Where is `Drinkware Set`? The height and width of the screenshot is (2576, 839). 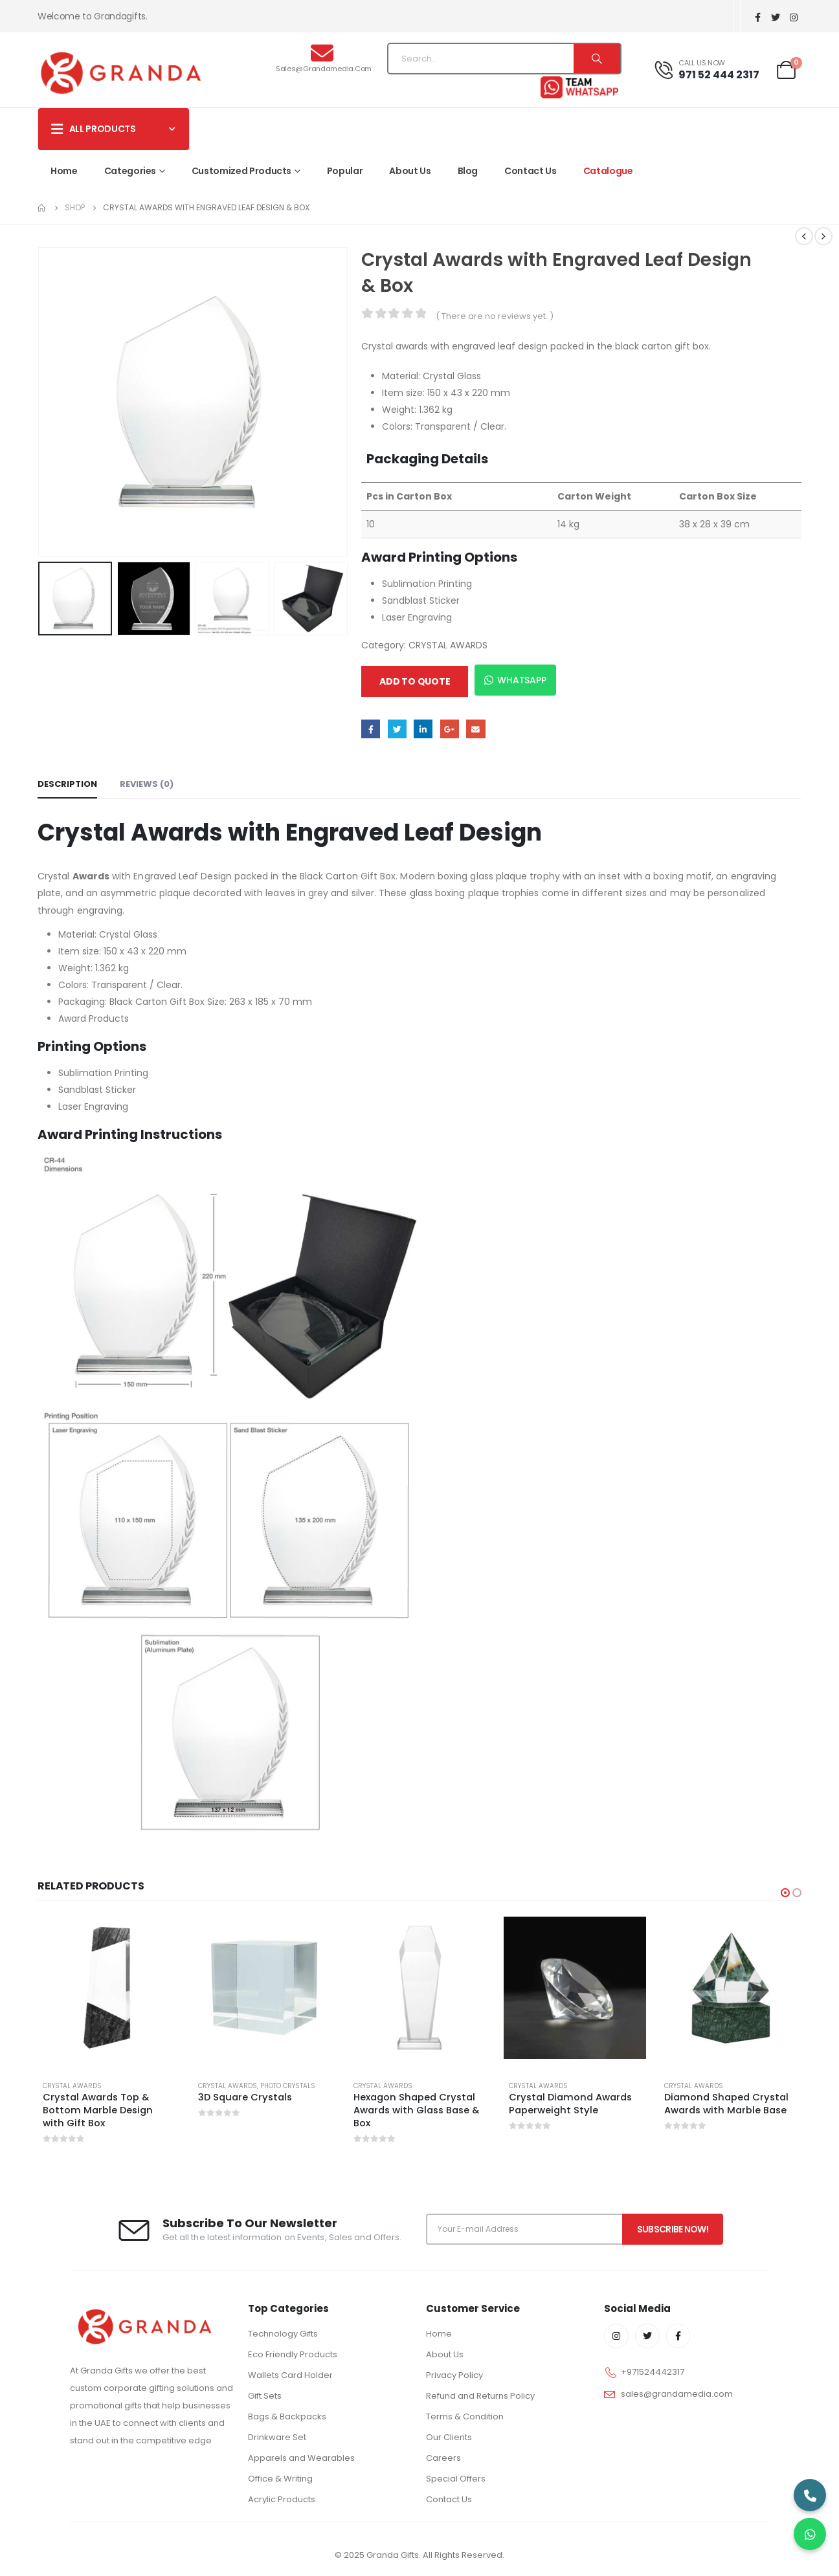
Drinkware Set is located at coordinates (277, 2437).